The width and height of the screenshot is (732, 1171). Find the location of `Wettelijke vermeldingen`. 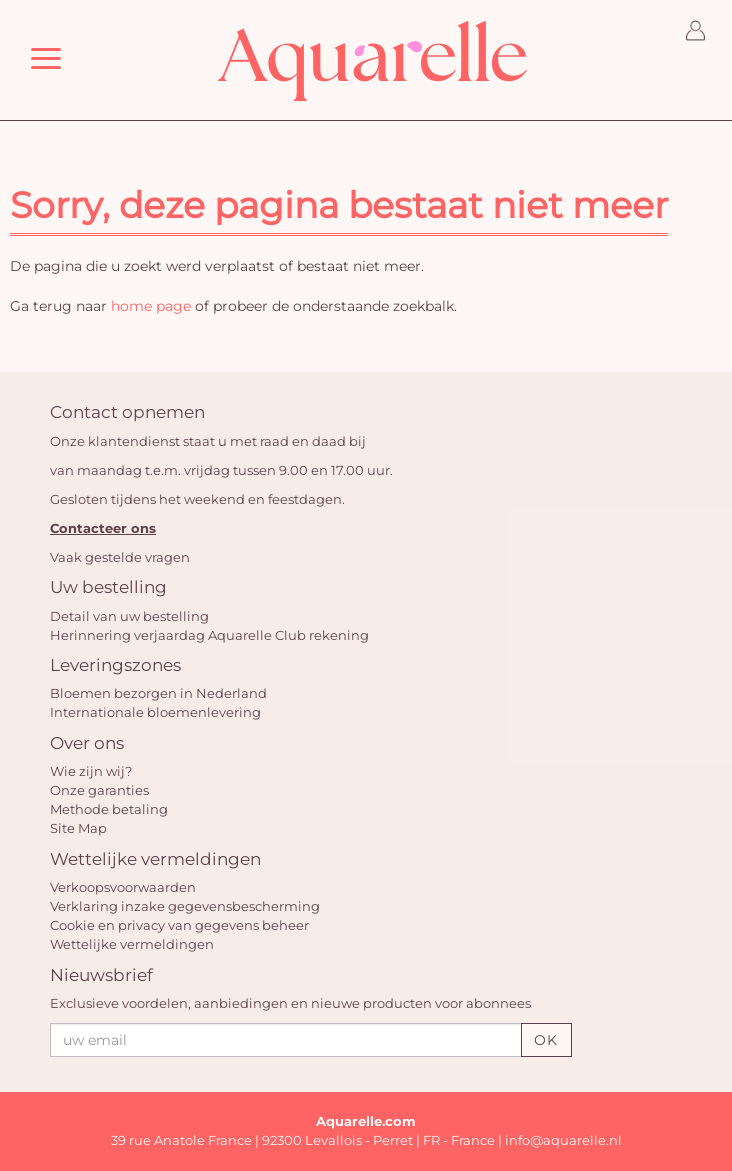

Wettelijke vermeldingen is located at coordinates (132, 944).